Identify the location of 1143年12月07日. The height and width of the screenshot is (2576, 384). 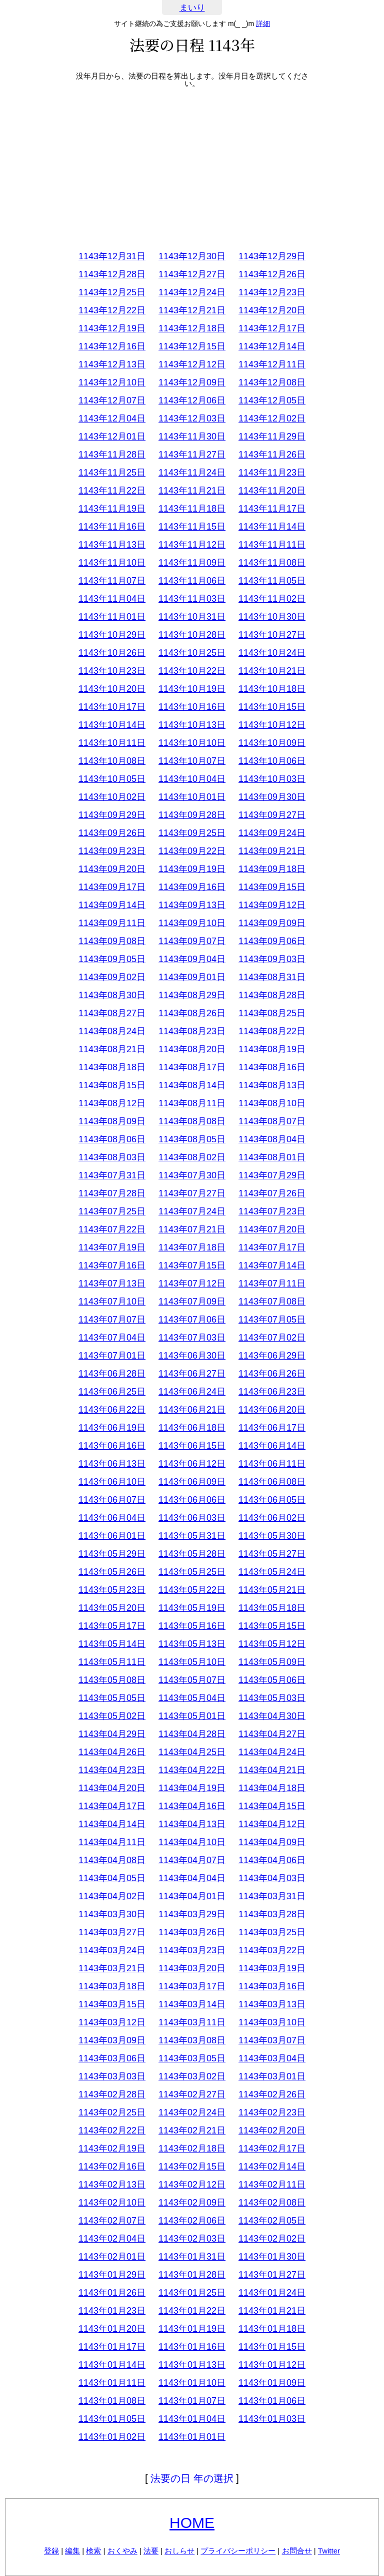
(112, 400).